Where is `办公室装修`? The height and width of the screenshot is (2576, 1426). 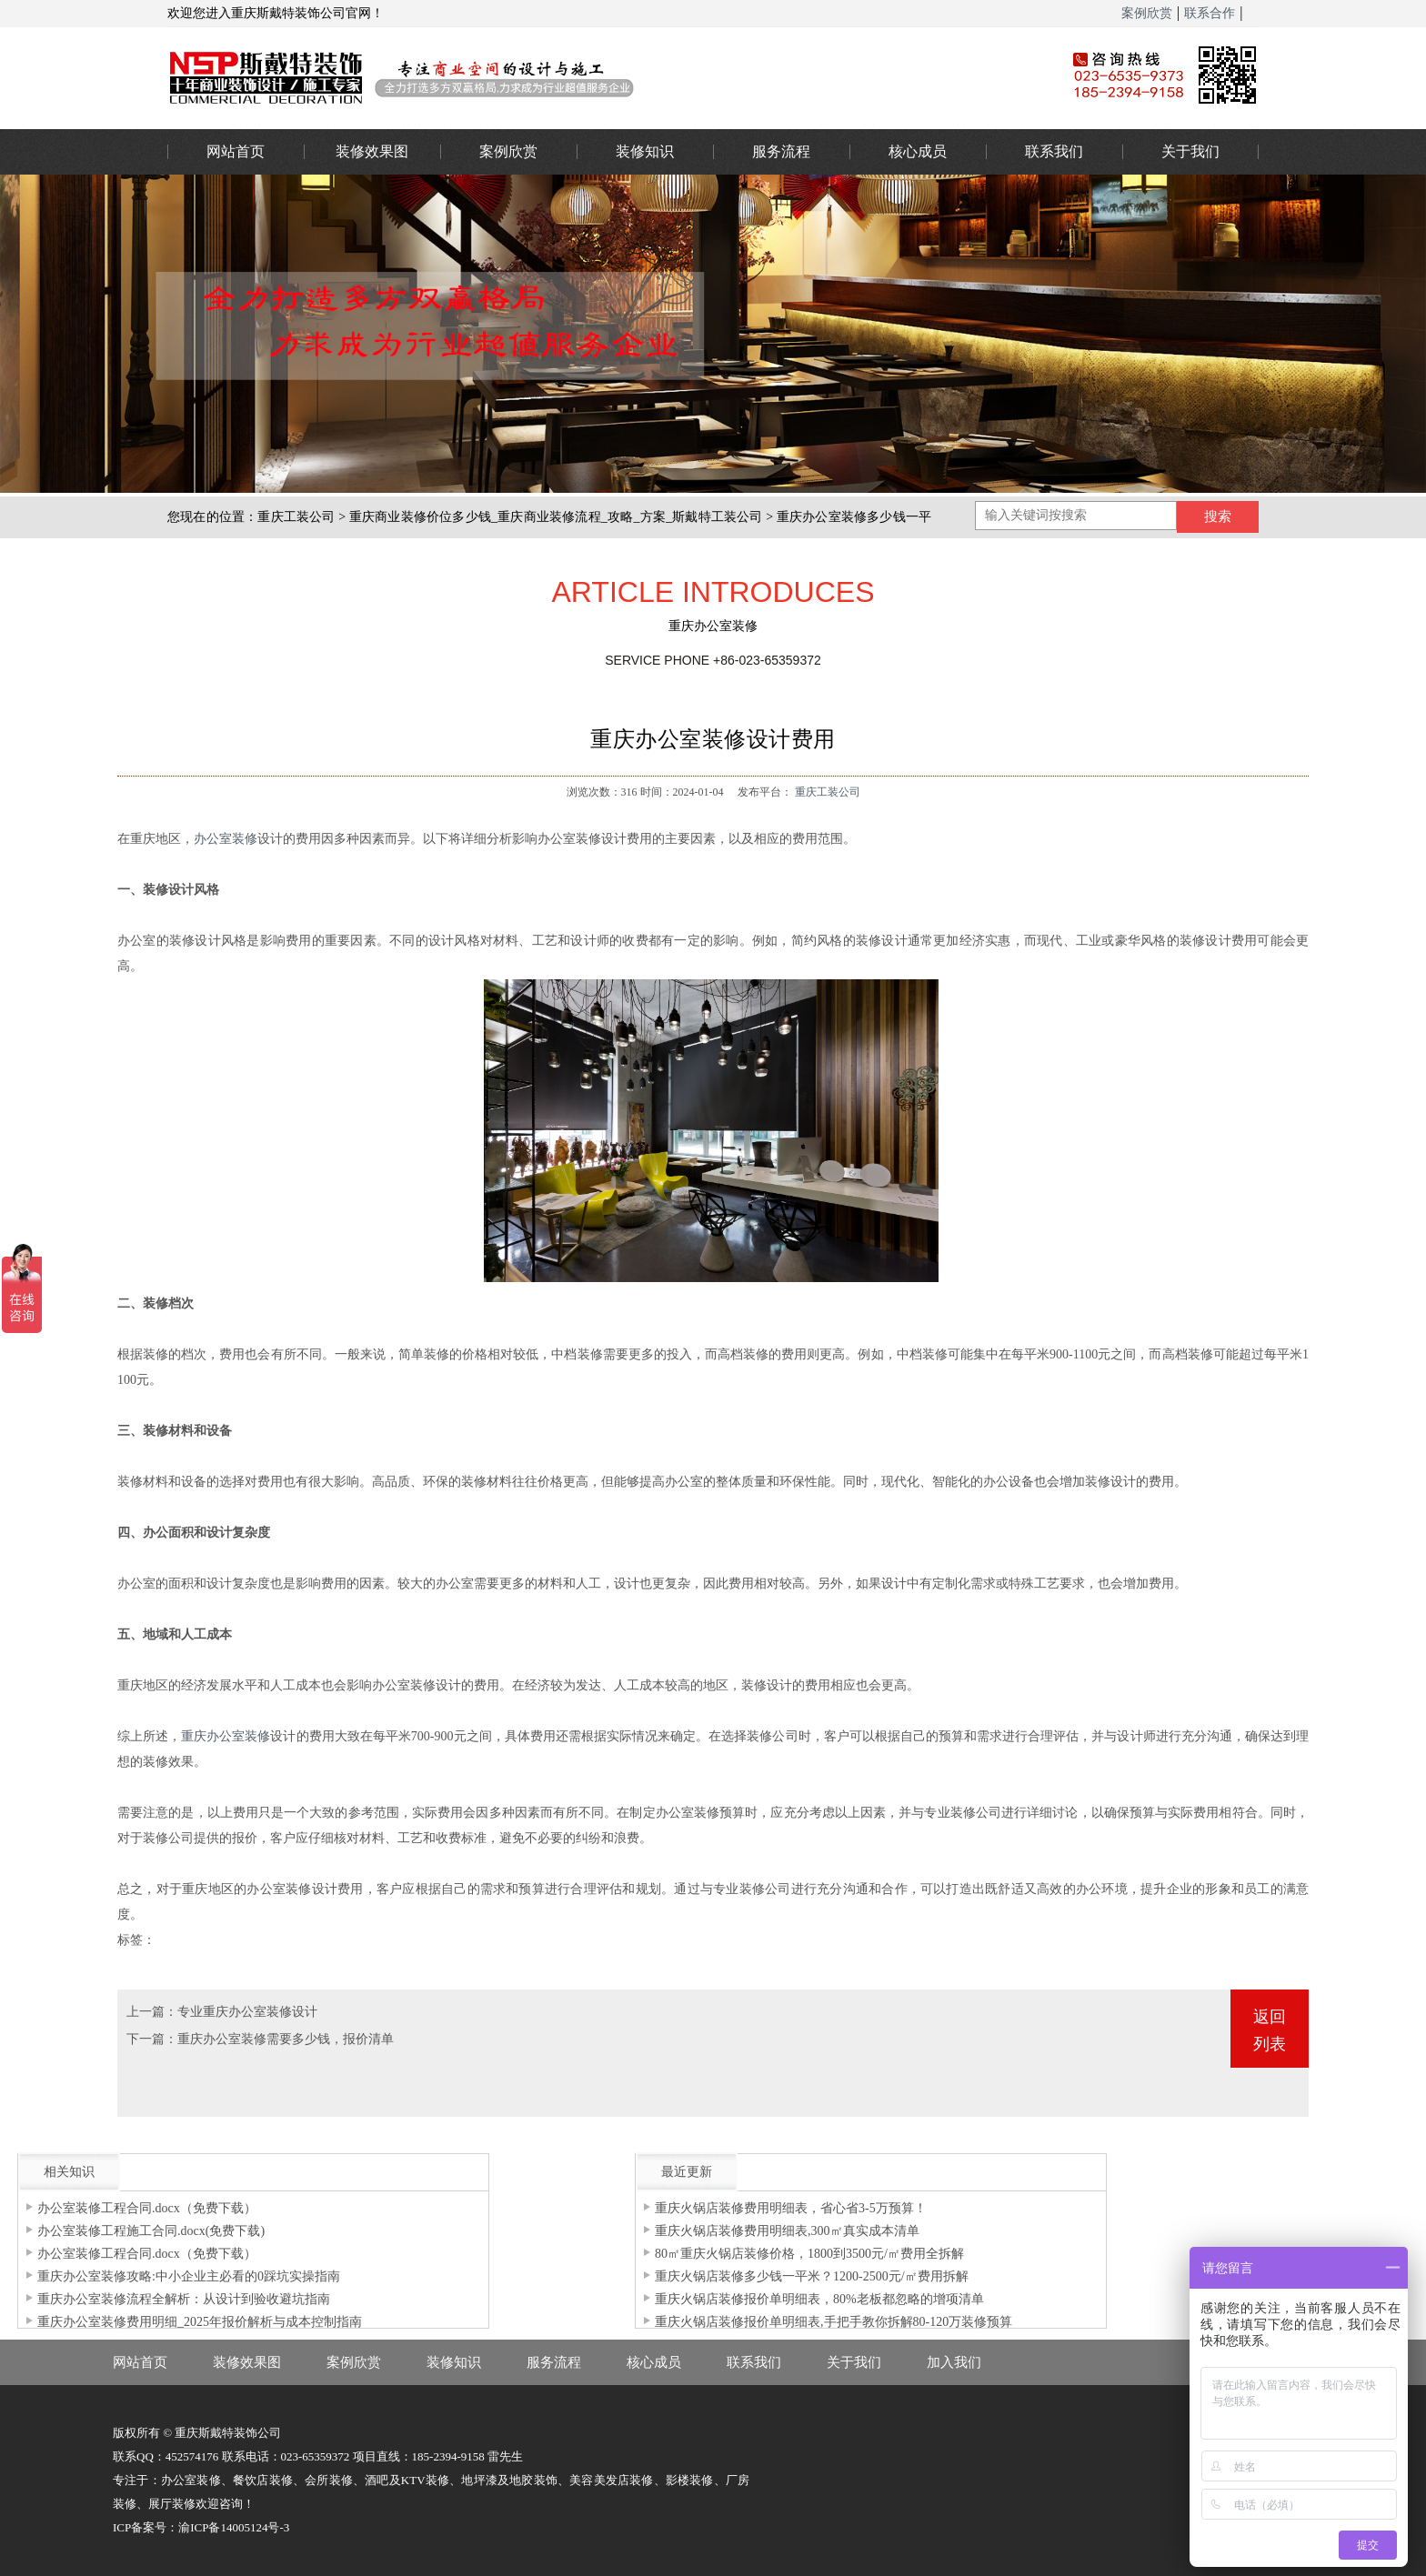
办公室装修 is located at coordinates (225, 839).